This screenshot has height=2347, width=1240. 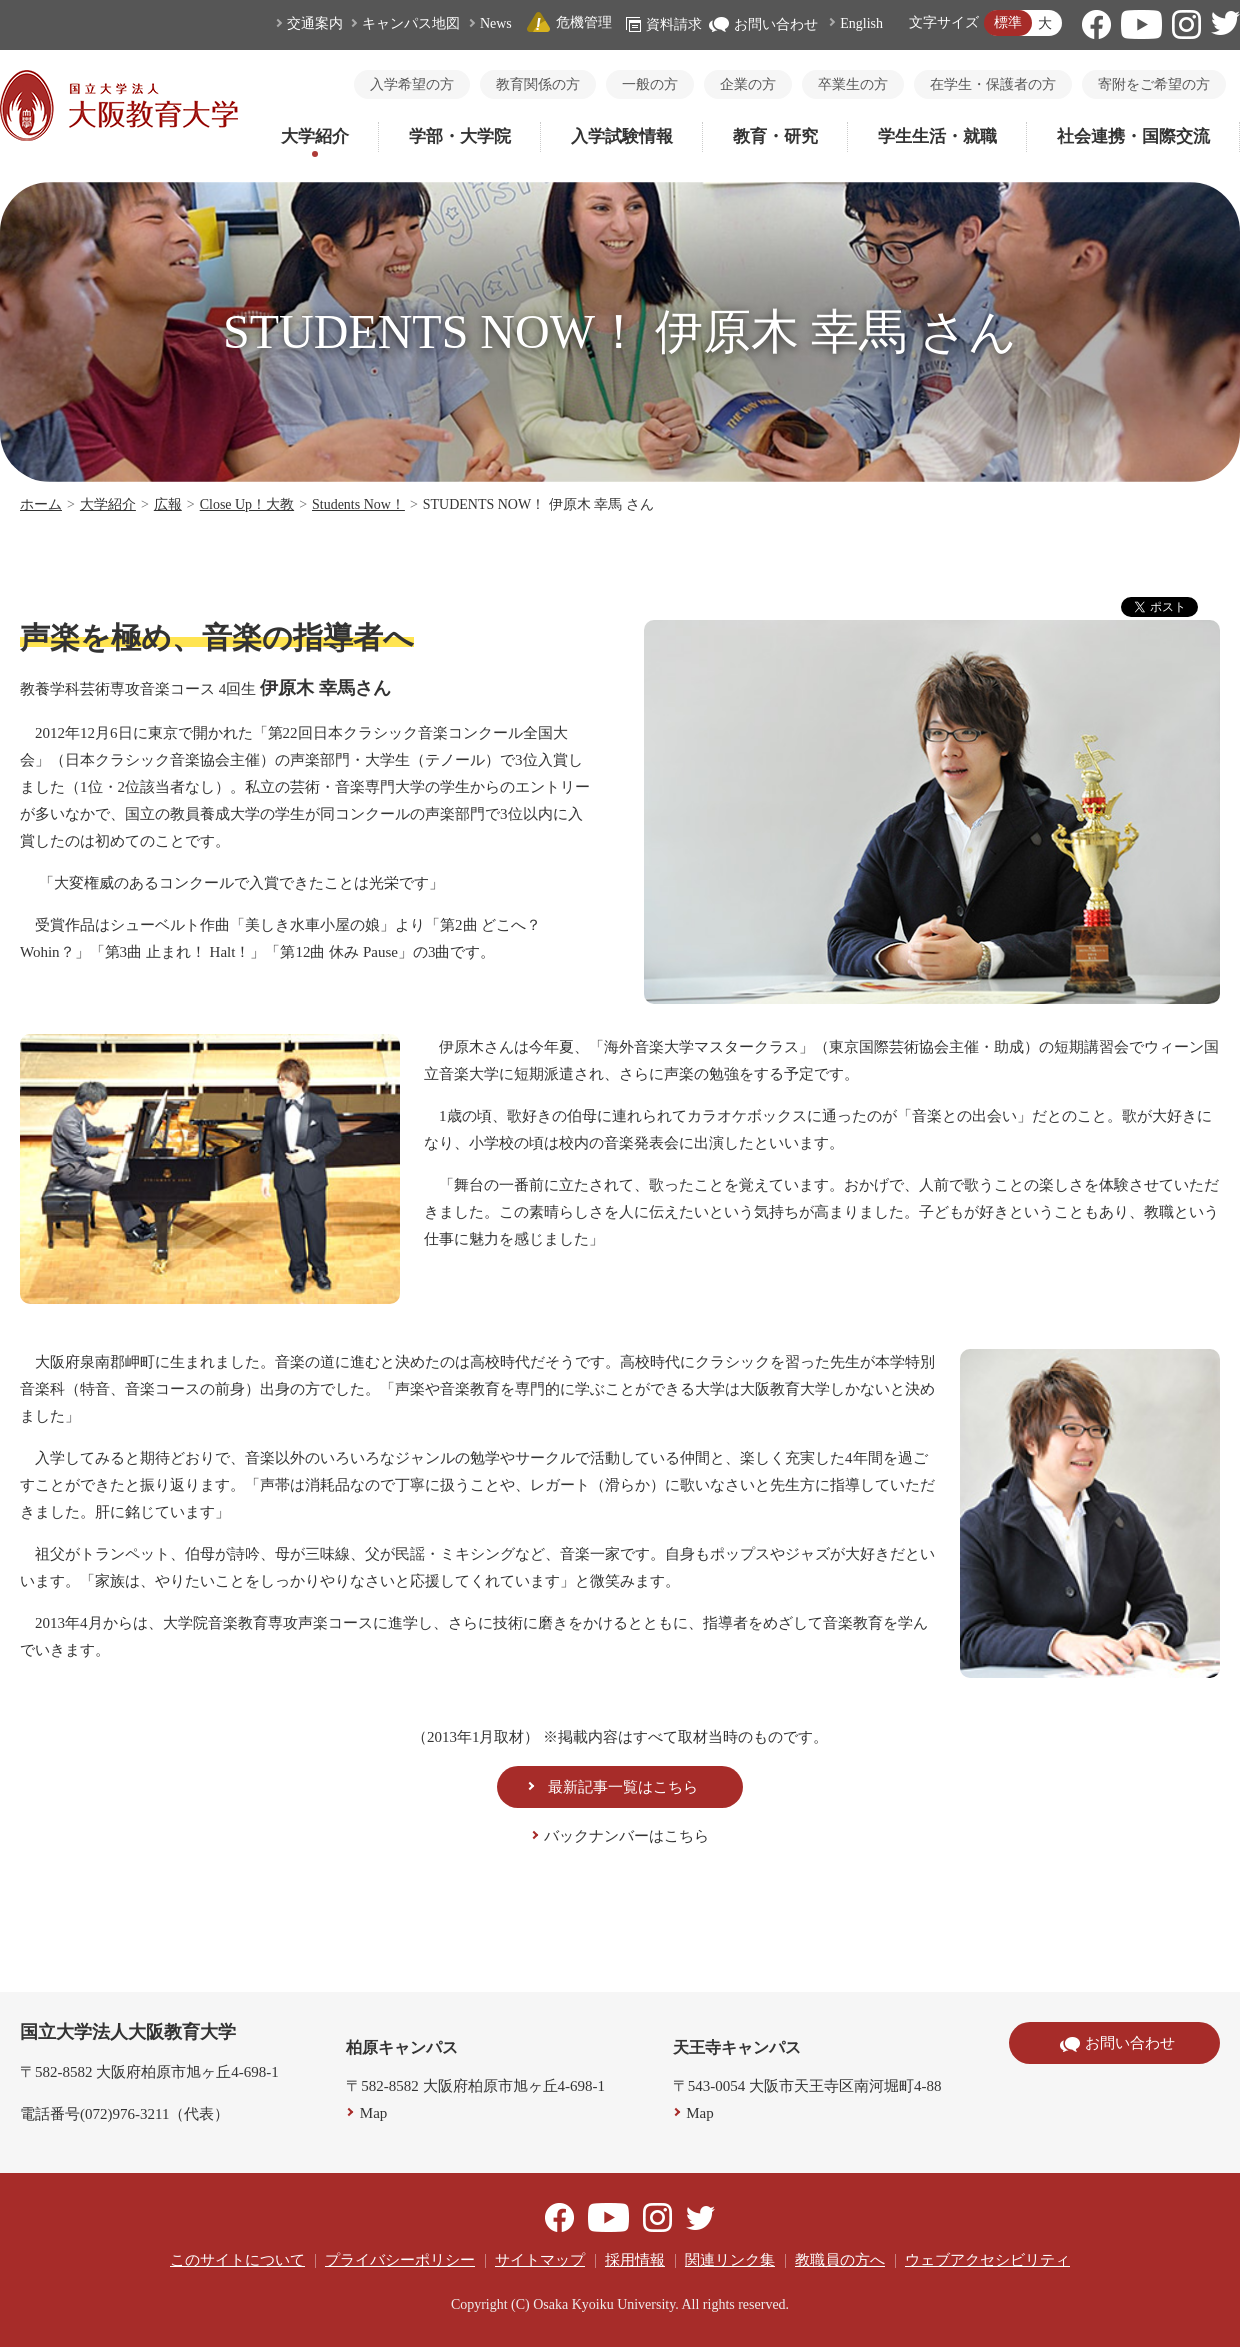 I want to click on 資料請求, so click(x=664, y=24).